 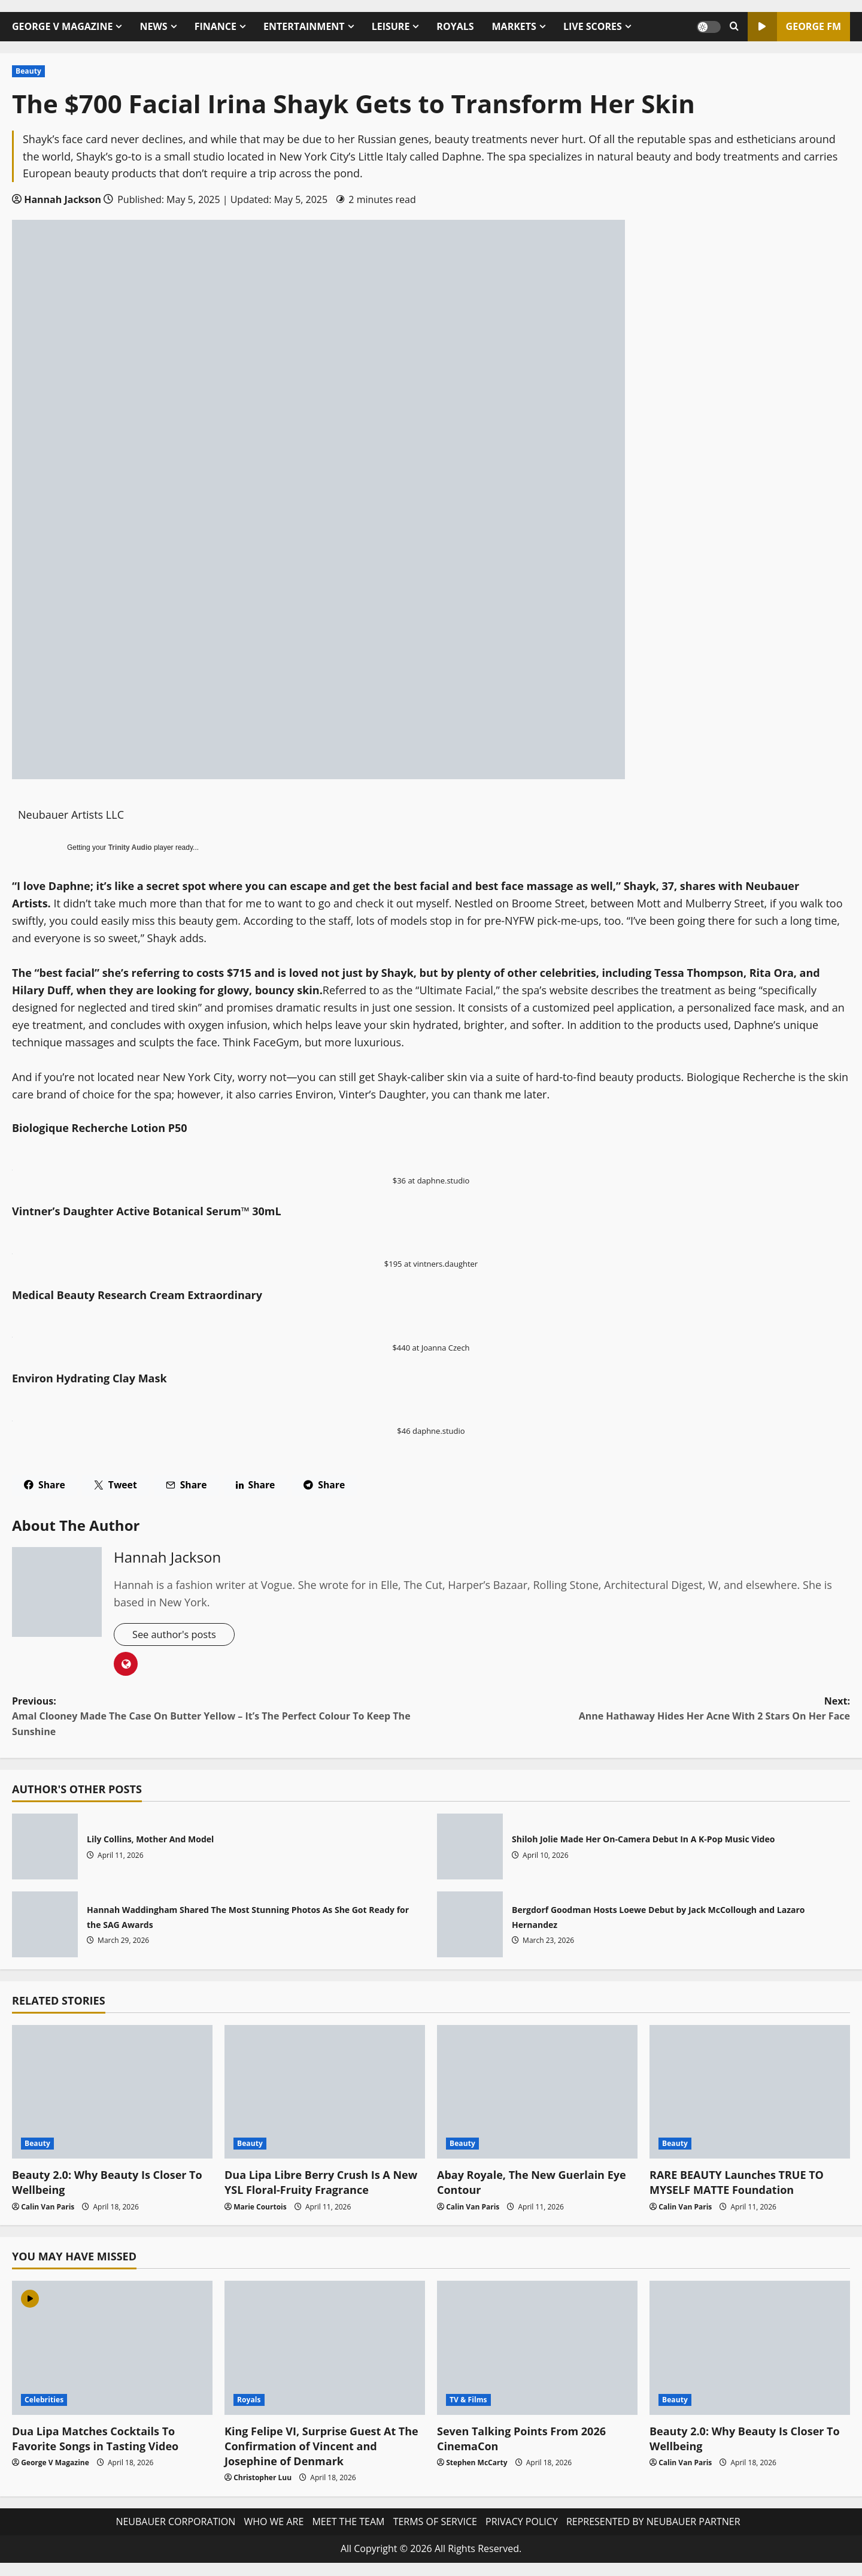 I want to click on GEORGE V MAGAZINE, so click(x=62, y=26).